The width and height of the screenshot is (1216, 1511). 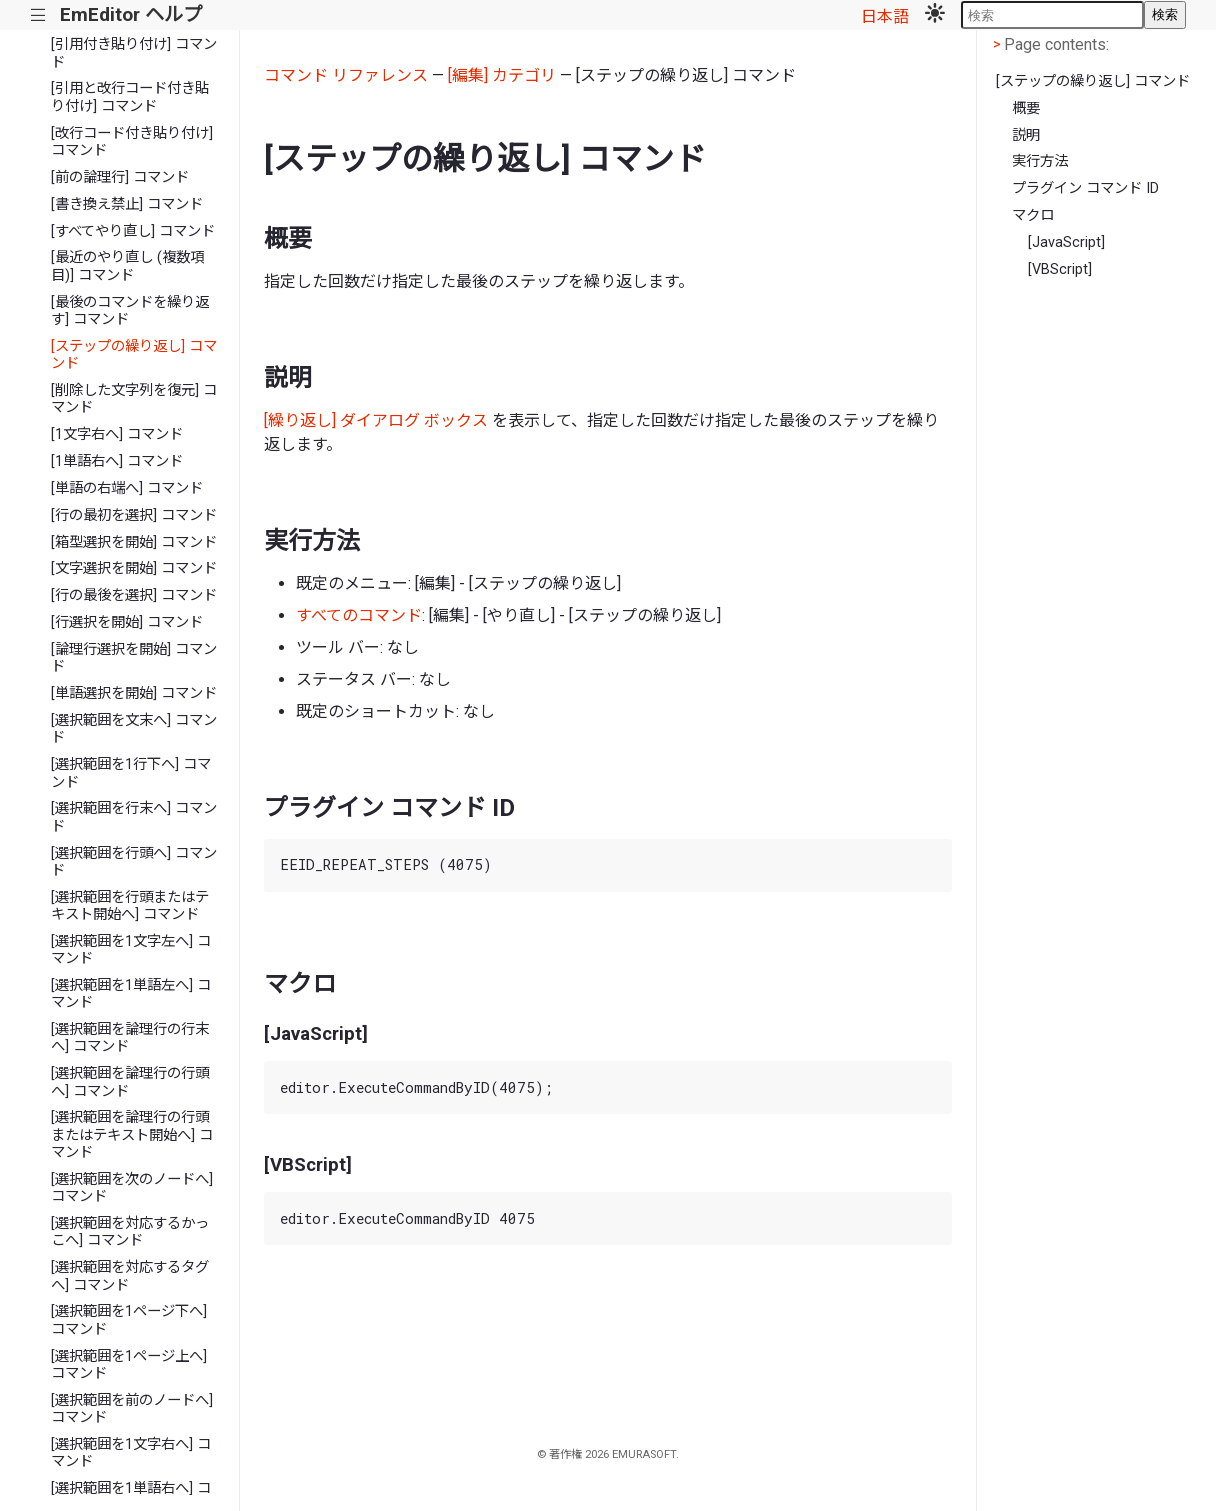 What do you see at coordinates (134, 658) in the screenshot?
I see `[論理行選択を開始] コマンド` at bounding box center [134, 658].